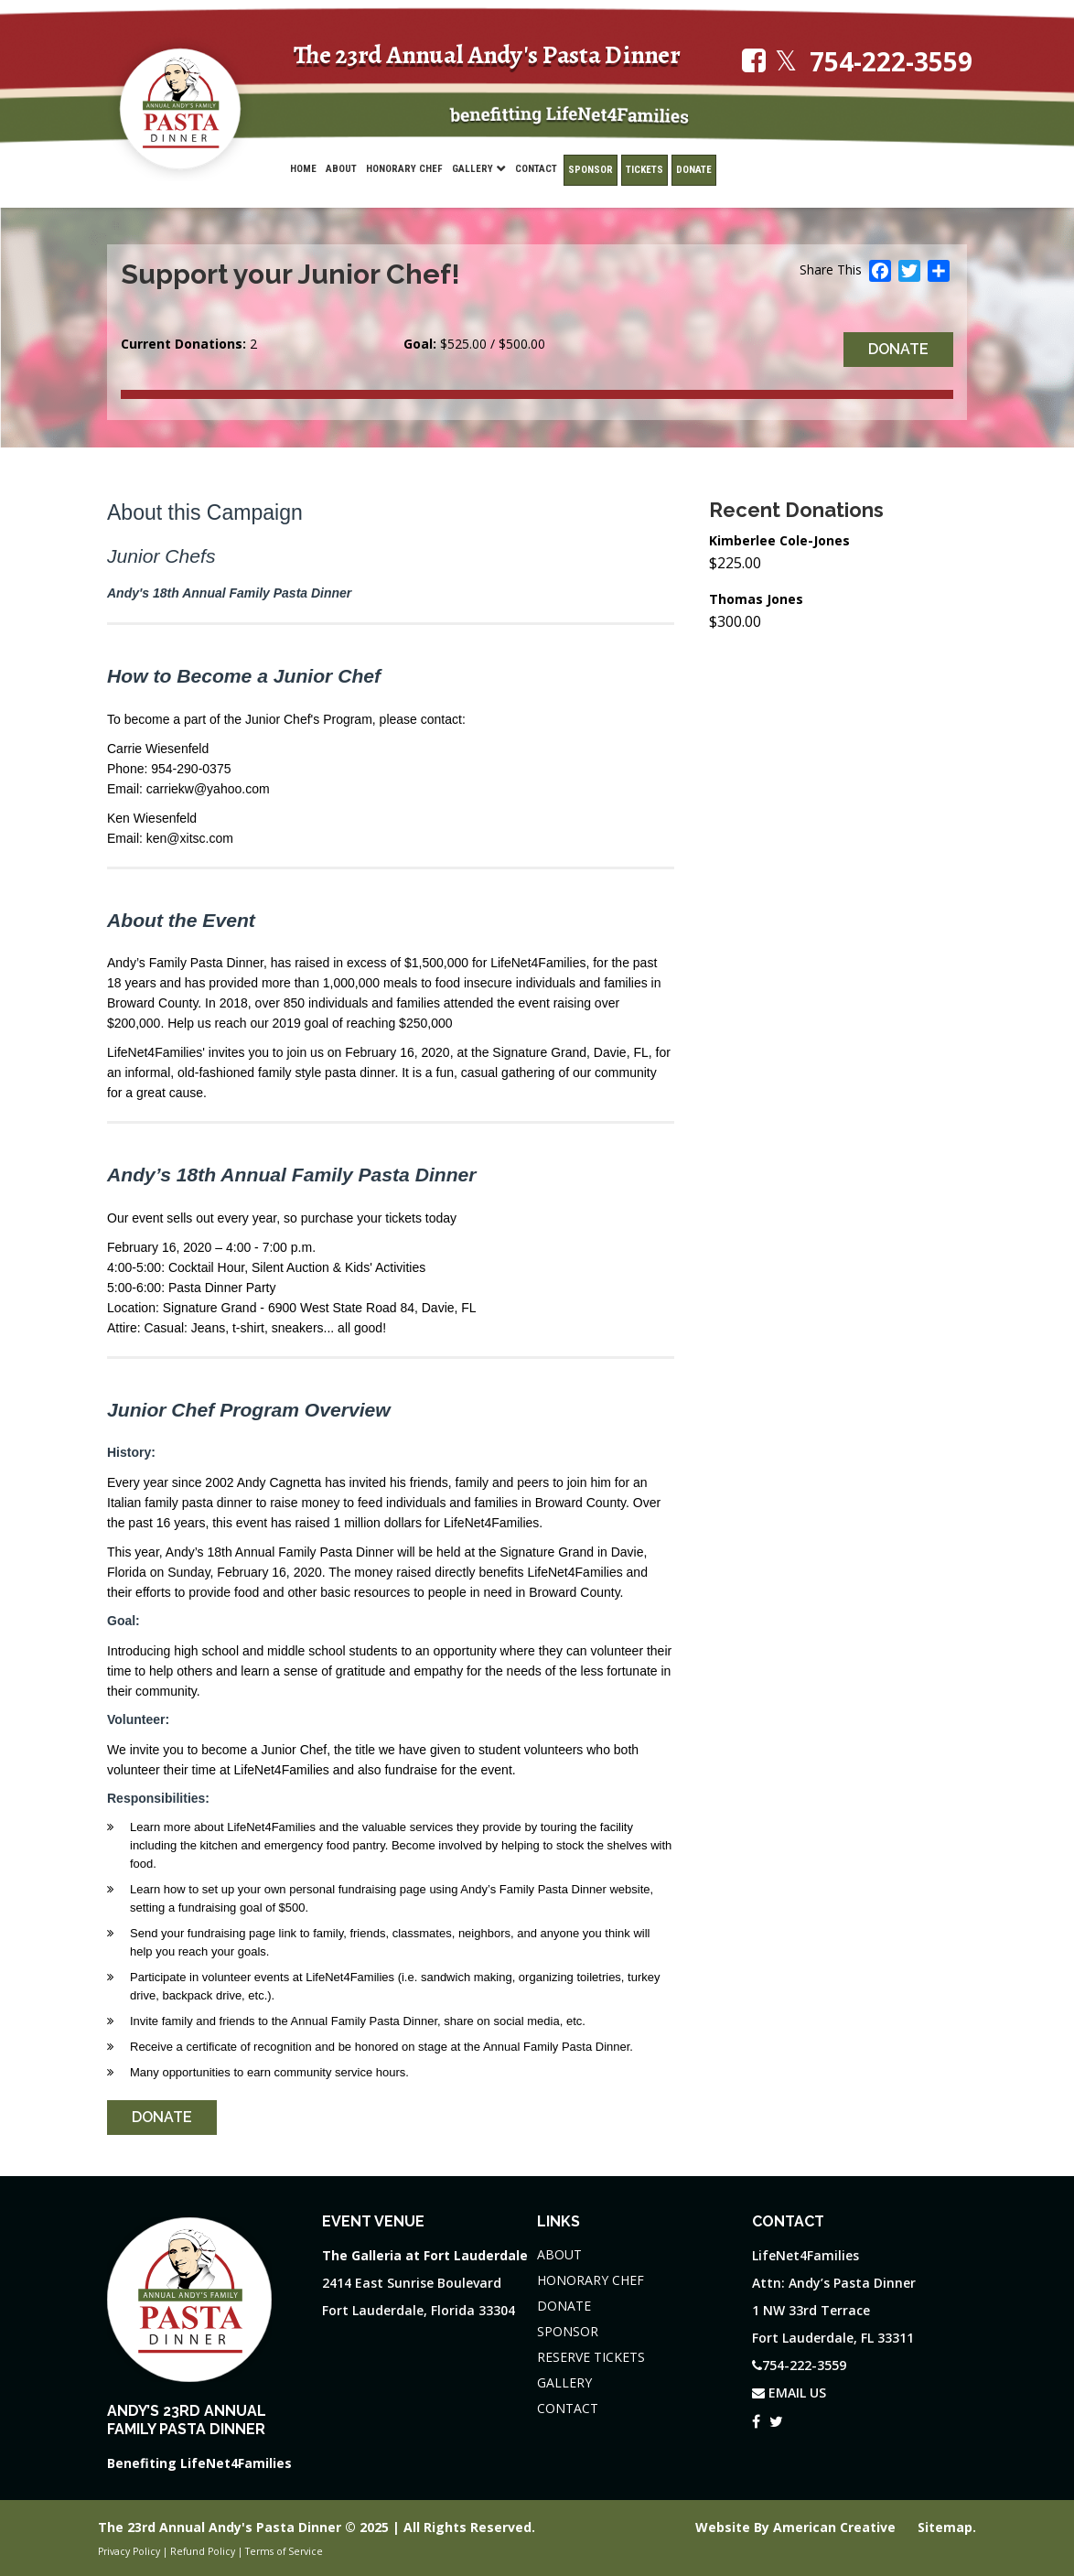  I want to click on RESERVE TICKETS, so click(591, 2357).